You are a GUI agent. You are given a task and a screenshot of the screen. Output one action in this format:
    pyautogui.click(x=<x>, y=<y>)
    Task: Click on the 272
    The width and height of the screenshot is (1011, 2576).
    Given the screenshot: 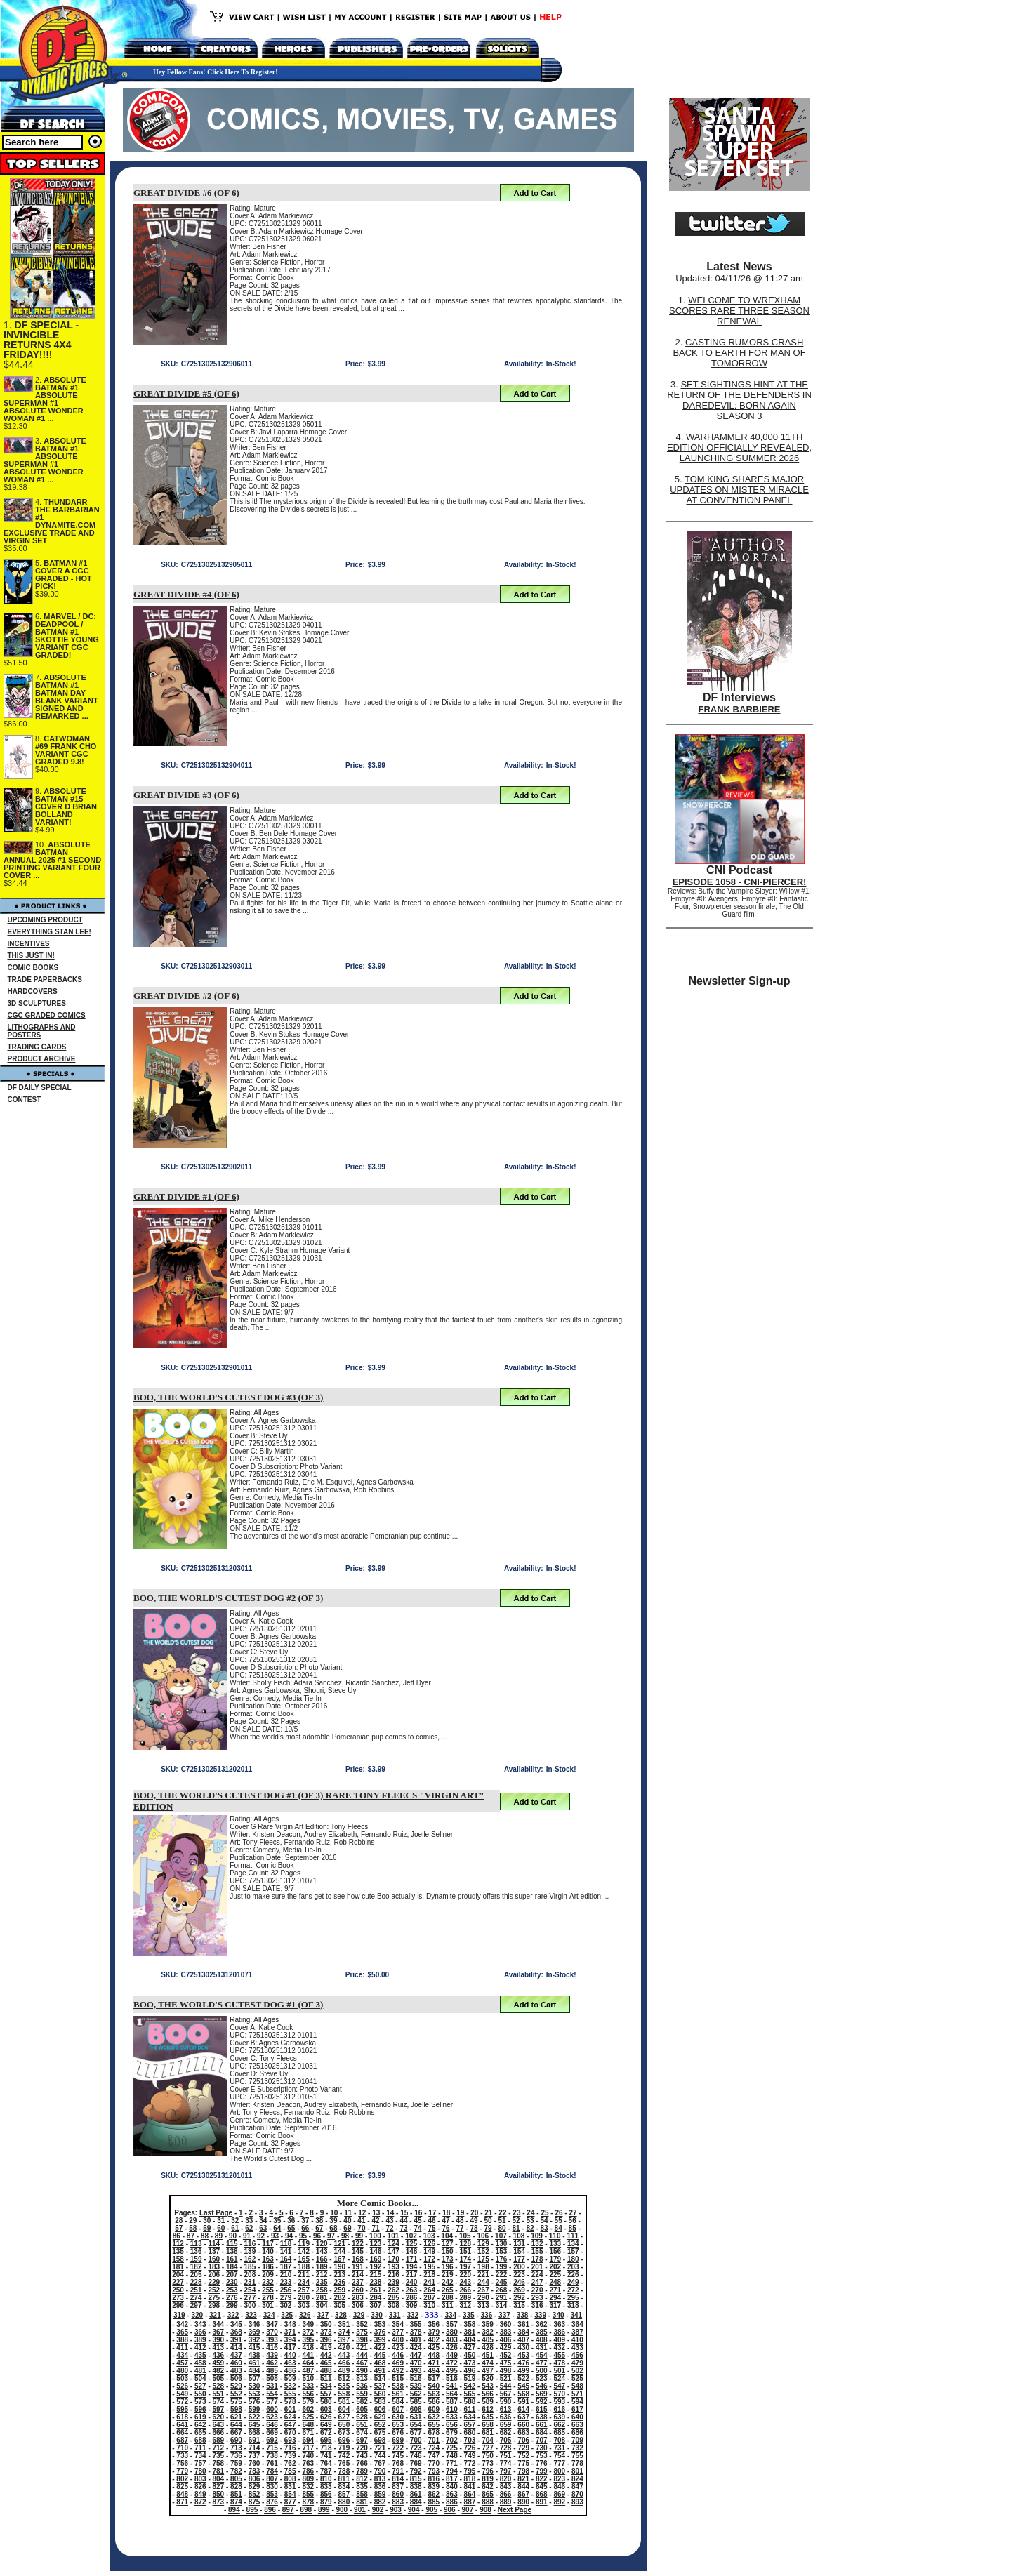 What is the action you would take?
    pyautogui.click(x=573, y=2290)
    